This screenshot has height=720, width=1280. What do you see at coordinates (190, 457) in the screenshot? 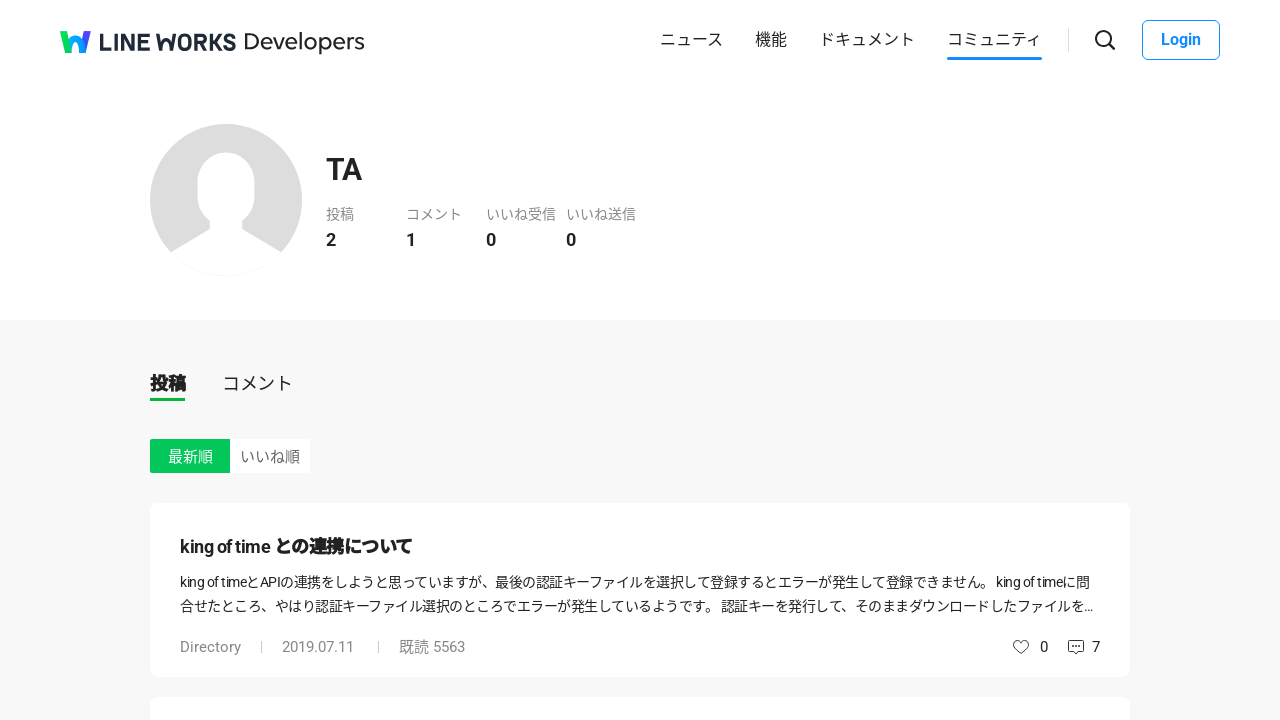
I see `最新順` at bounding box center [190, 457].